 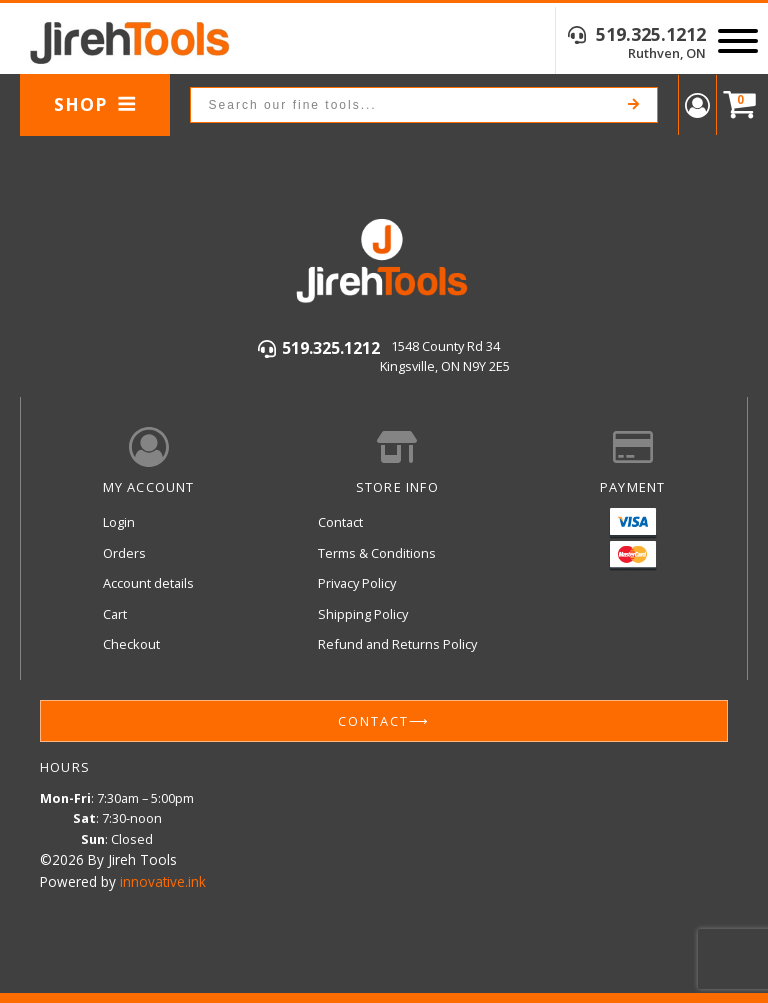 I want to click on Privacy Policy, so click(x=357, y=583).